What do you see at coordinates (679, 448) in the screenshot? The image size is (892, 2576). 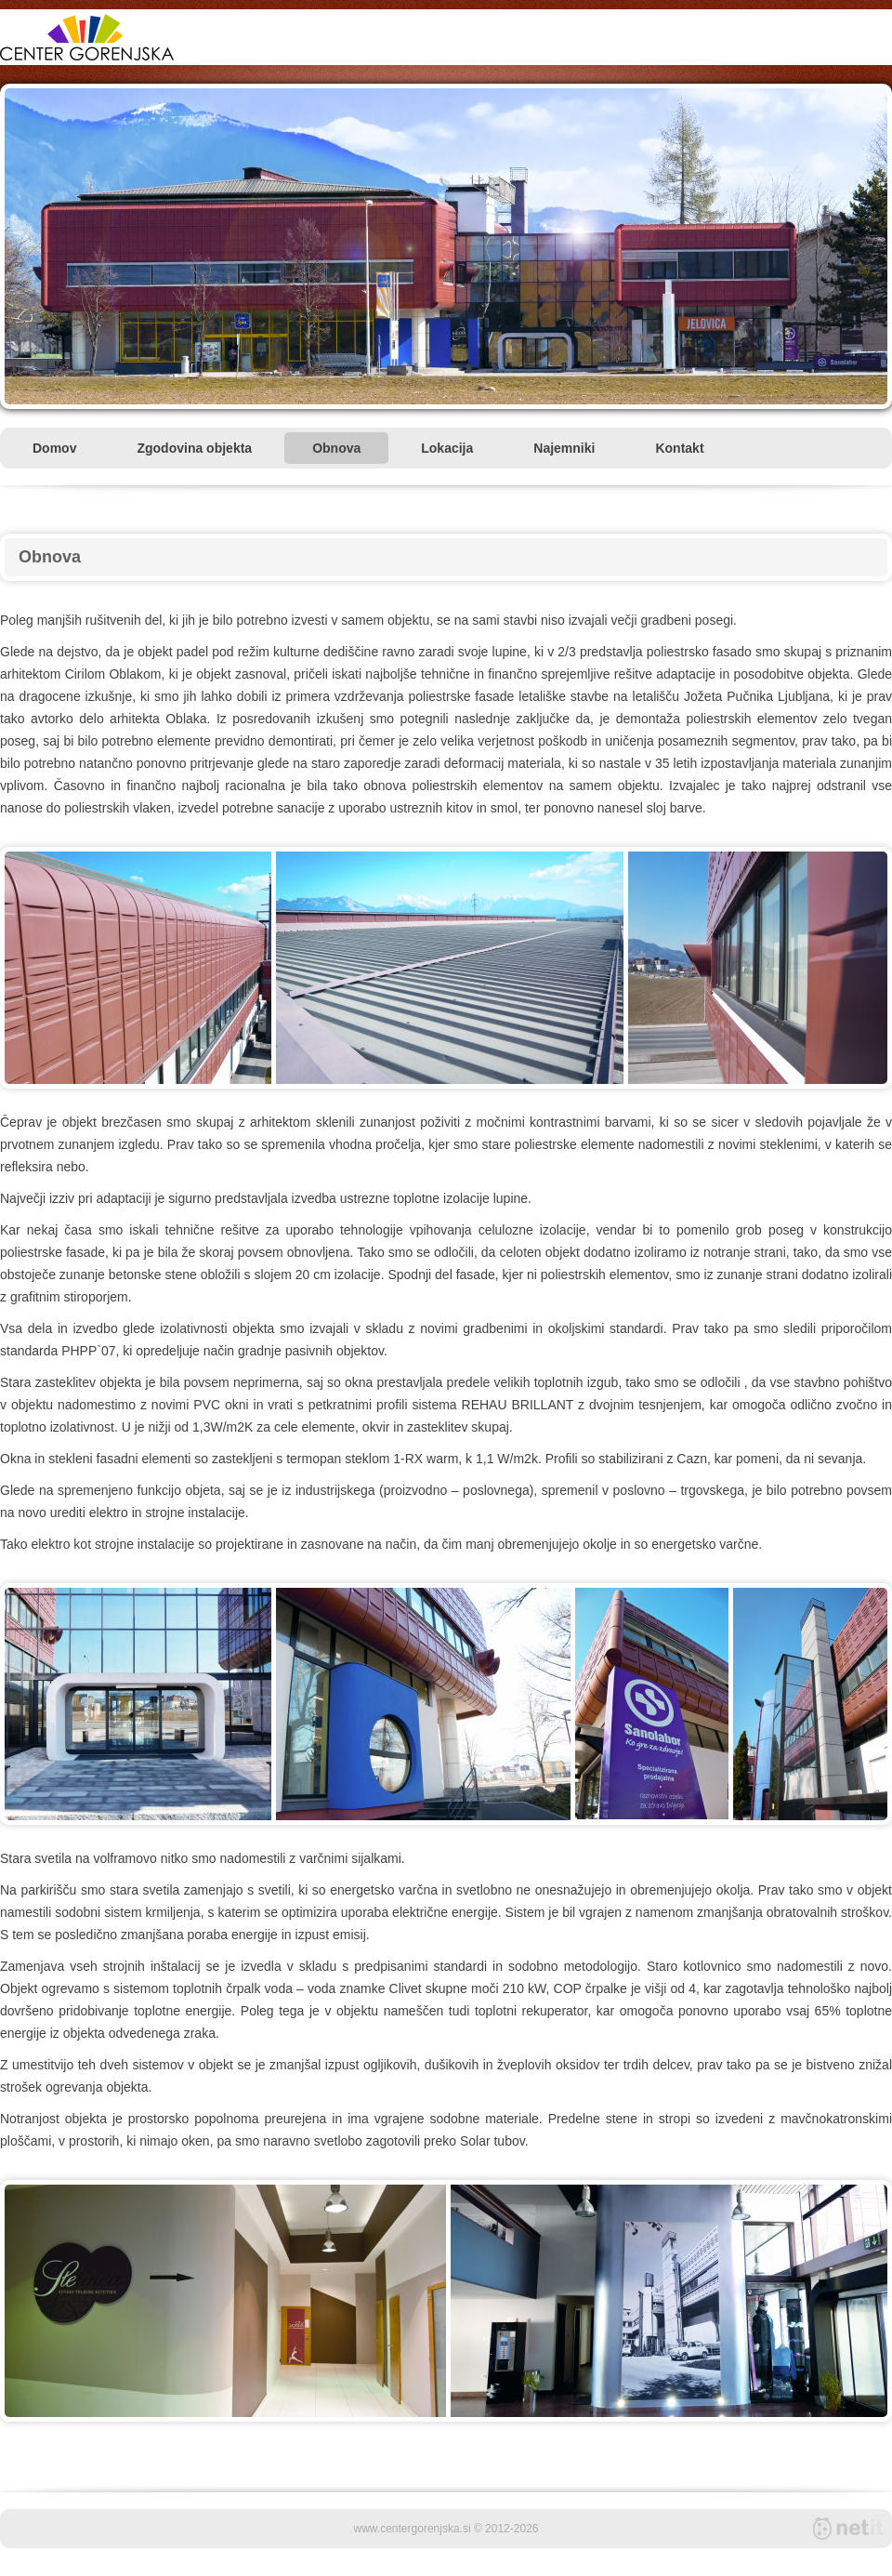 I see `Kontakt` at bounding box center [679, 448].